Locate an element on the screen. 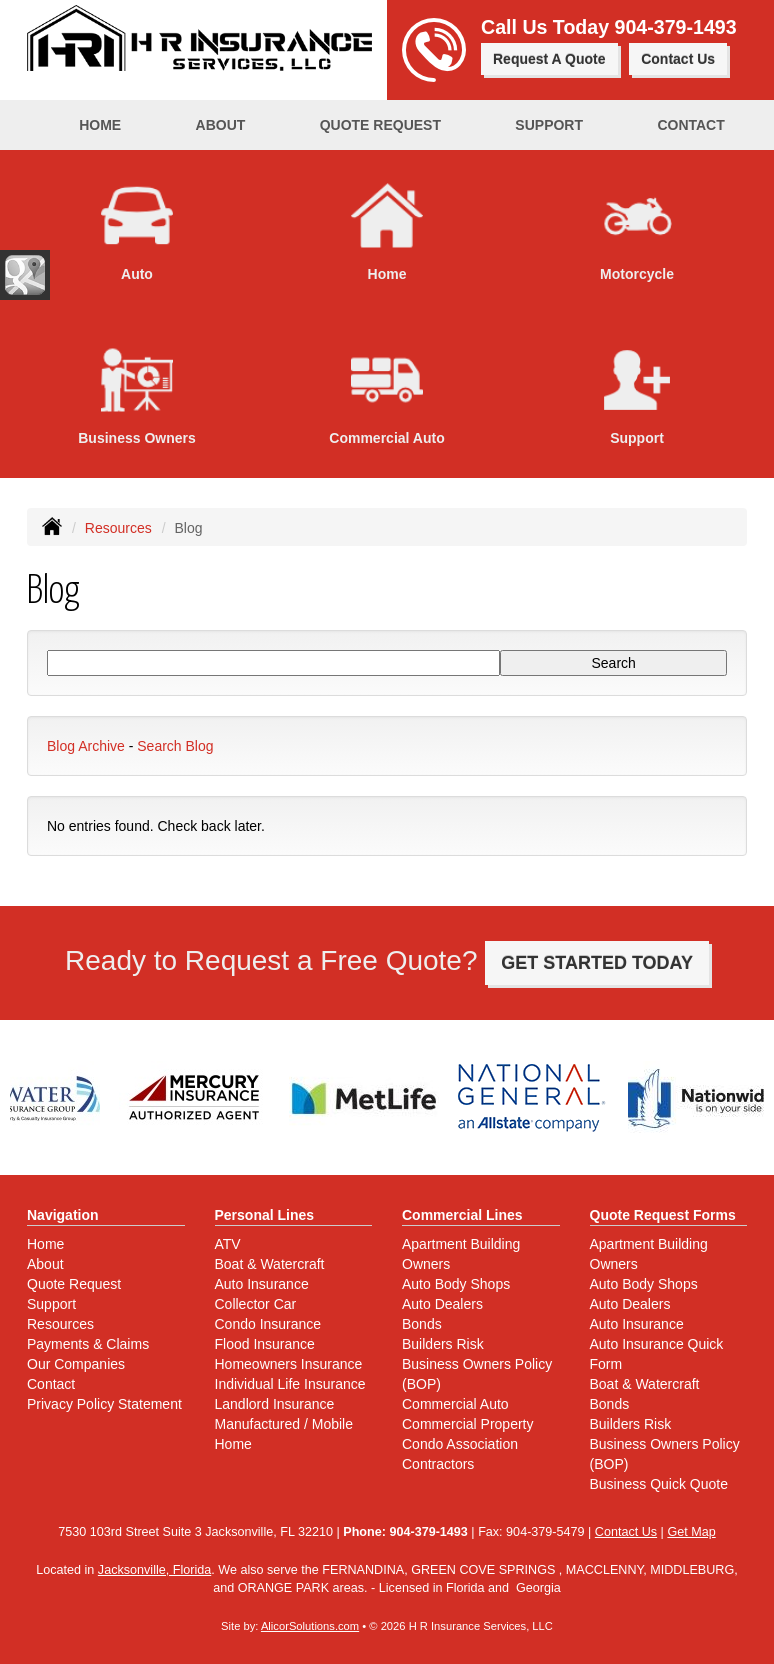  Collector Car is located at coordinates (256, 1304).